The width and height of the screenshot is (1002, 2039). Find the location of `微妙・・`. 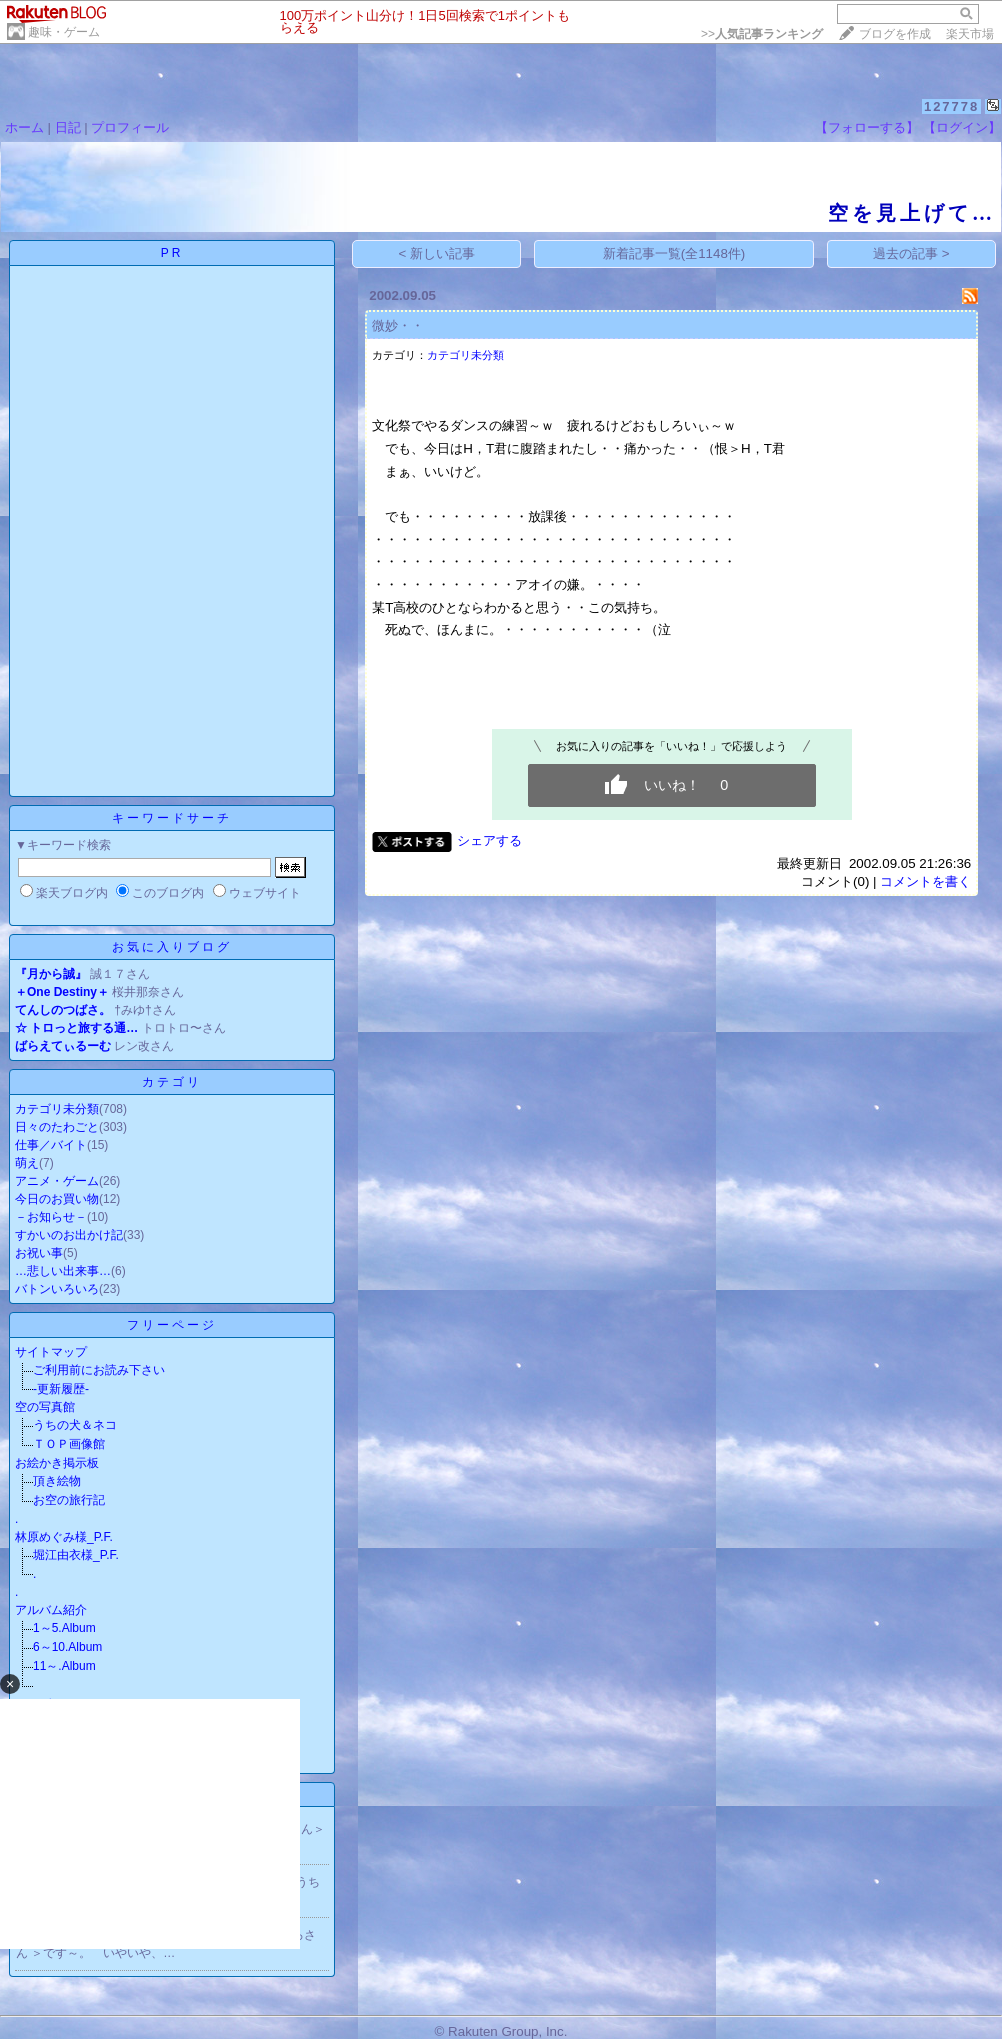

微妙・・ is located at coordinates (398, 325).